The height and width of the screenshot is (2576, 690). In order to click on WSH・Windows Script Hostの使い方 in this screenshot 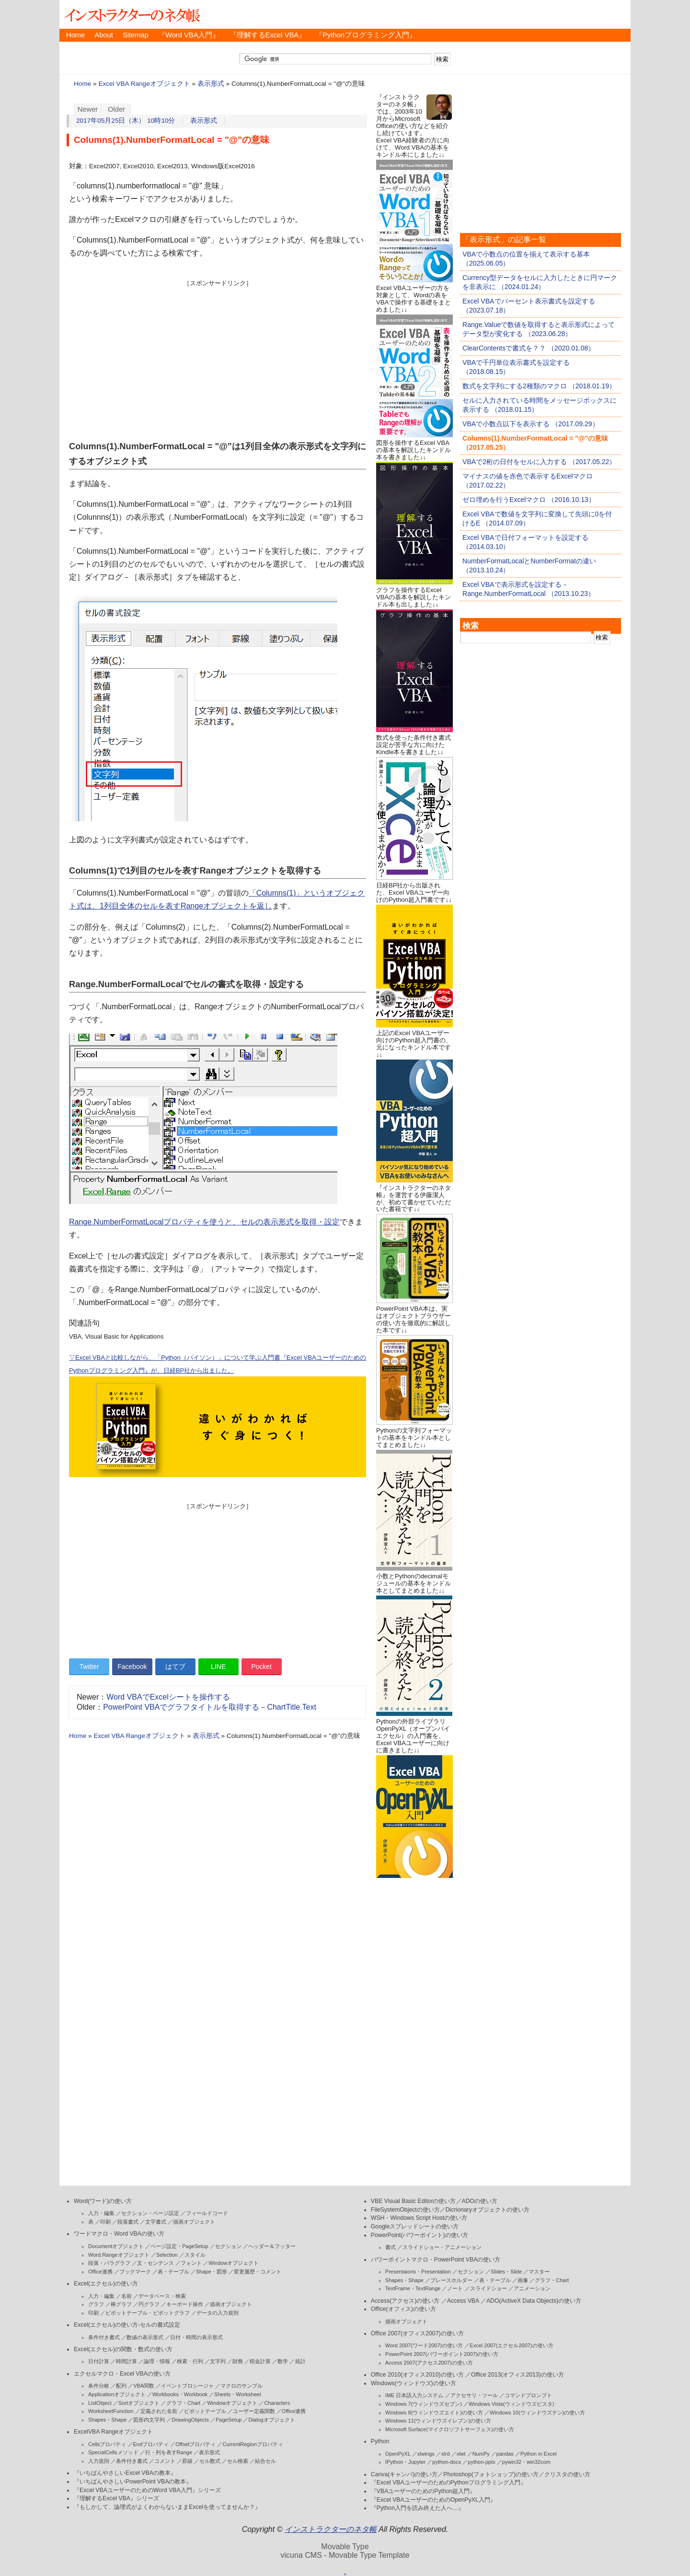, I will do `click(419, 2218)`.